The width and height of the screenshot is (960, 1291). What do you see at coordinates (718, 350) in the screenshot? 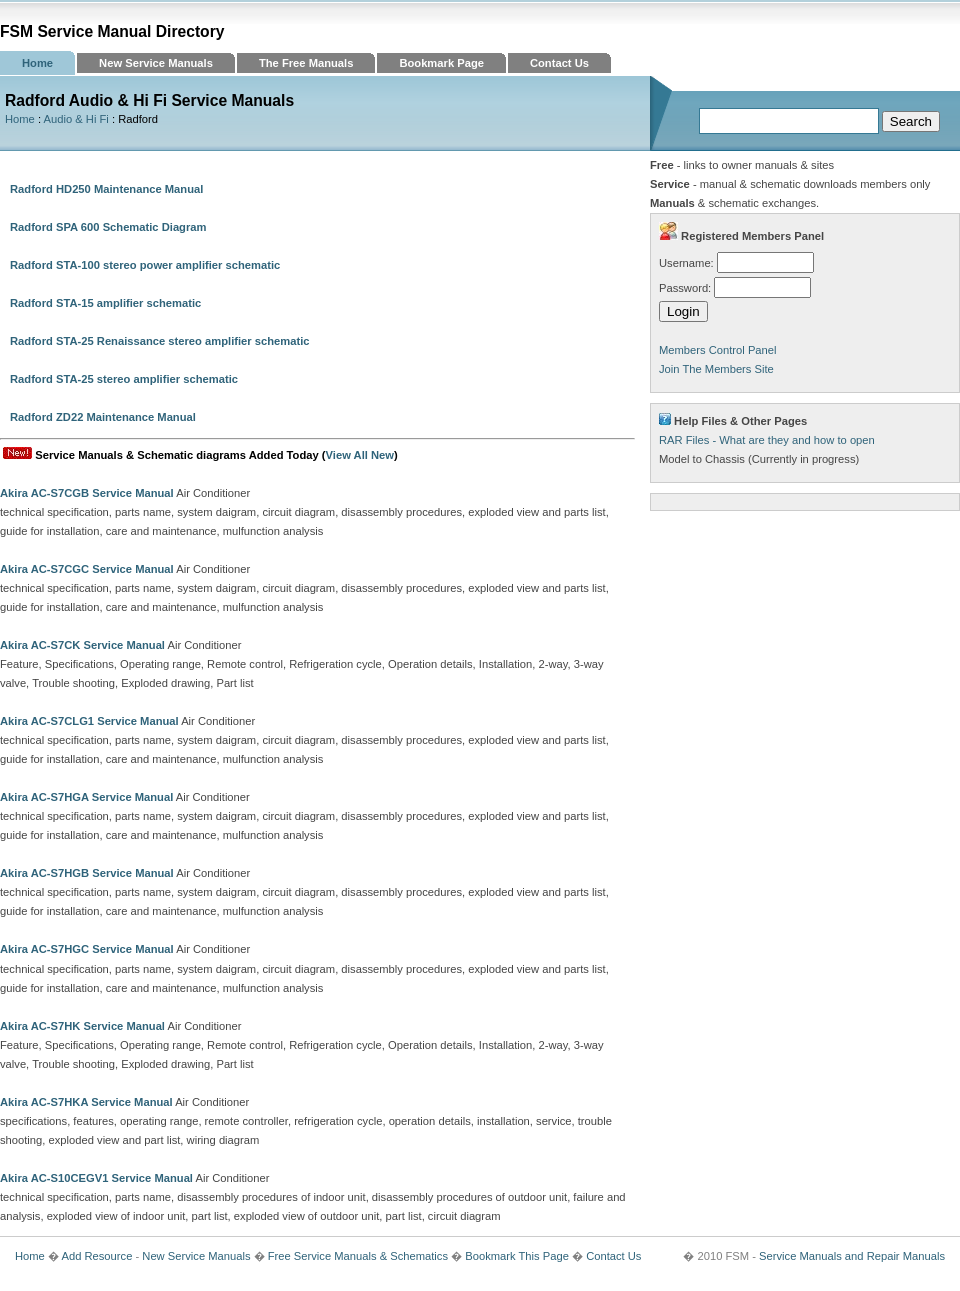
I see `Members Control Panel` at bounding box center [718, 350].